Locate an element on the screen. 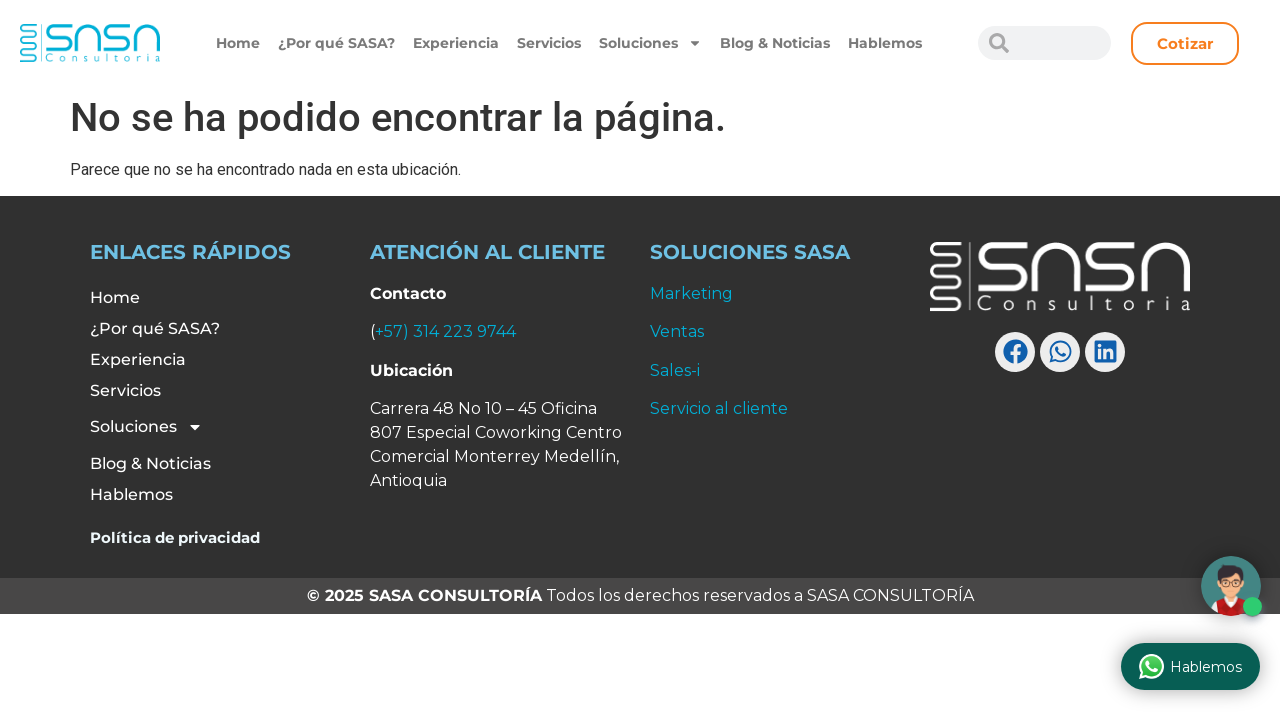 Image resolution: width=1280 pixels, height=720 pixels. Sales-i is located at coordinates (675, 370).